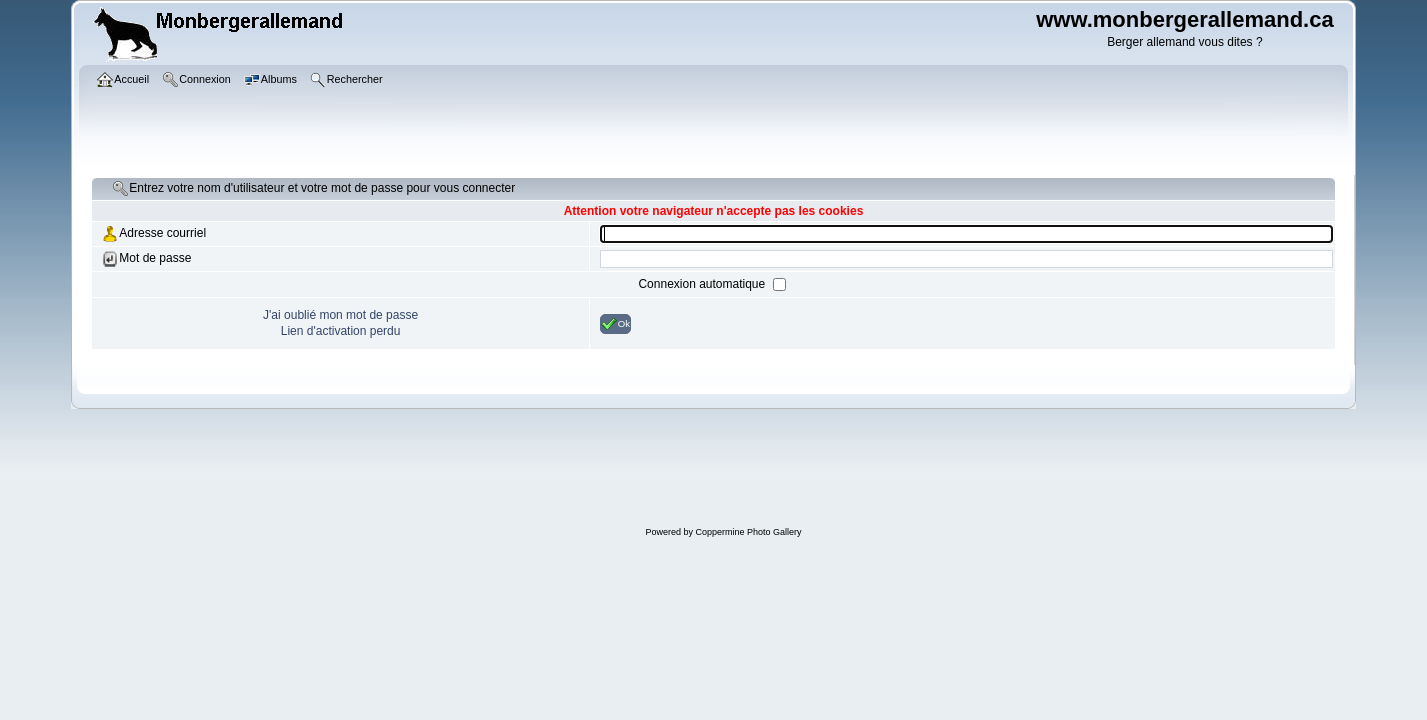 This screenshot has width=1427, height=720. Describe the element at coordinates (703, 284) in the screenshot. I see `Connexion automatique` at that location.